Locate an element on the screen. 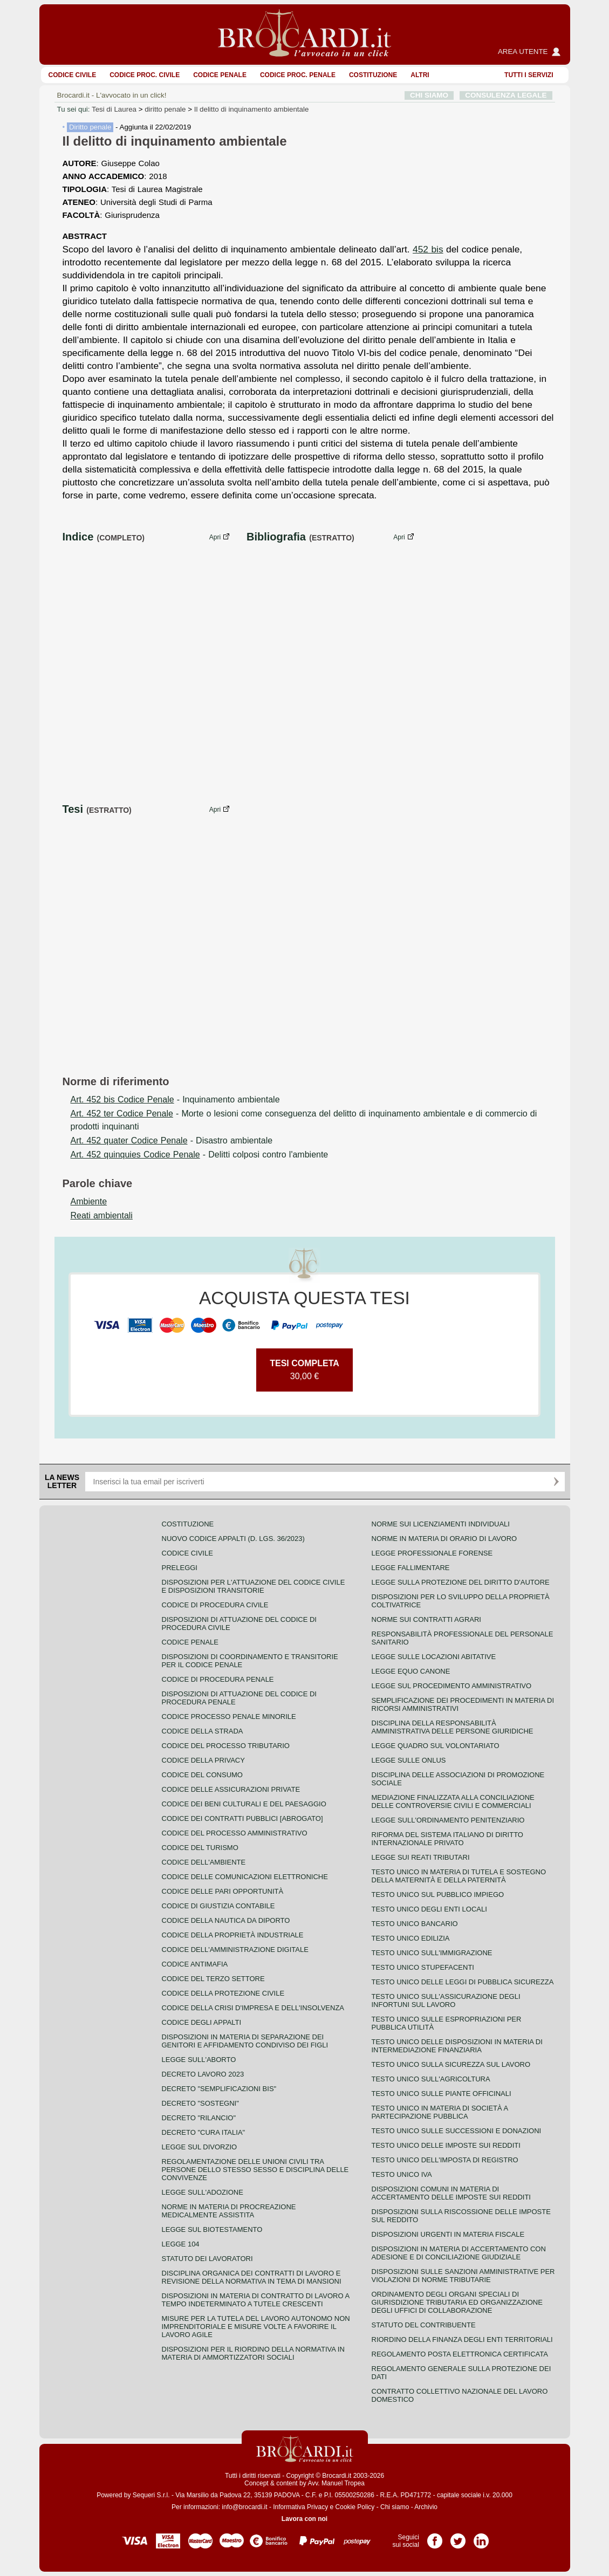 The height and width of the screenshot is (2576, 609). Archivio is located at coordinates (425, 2507).